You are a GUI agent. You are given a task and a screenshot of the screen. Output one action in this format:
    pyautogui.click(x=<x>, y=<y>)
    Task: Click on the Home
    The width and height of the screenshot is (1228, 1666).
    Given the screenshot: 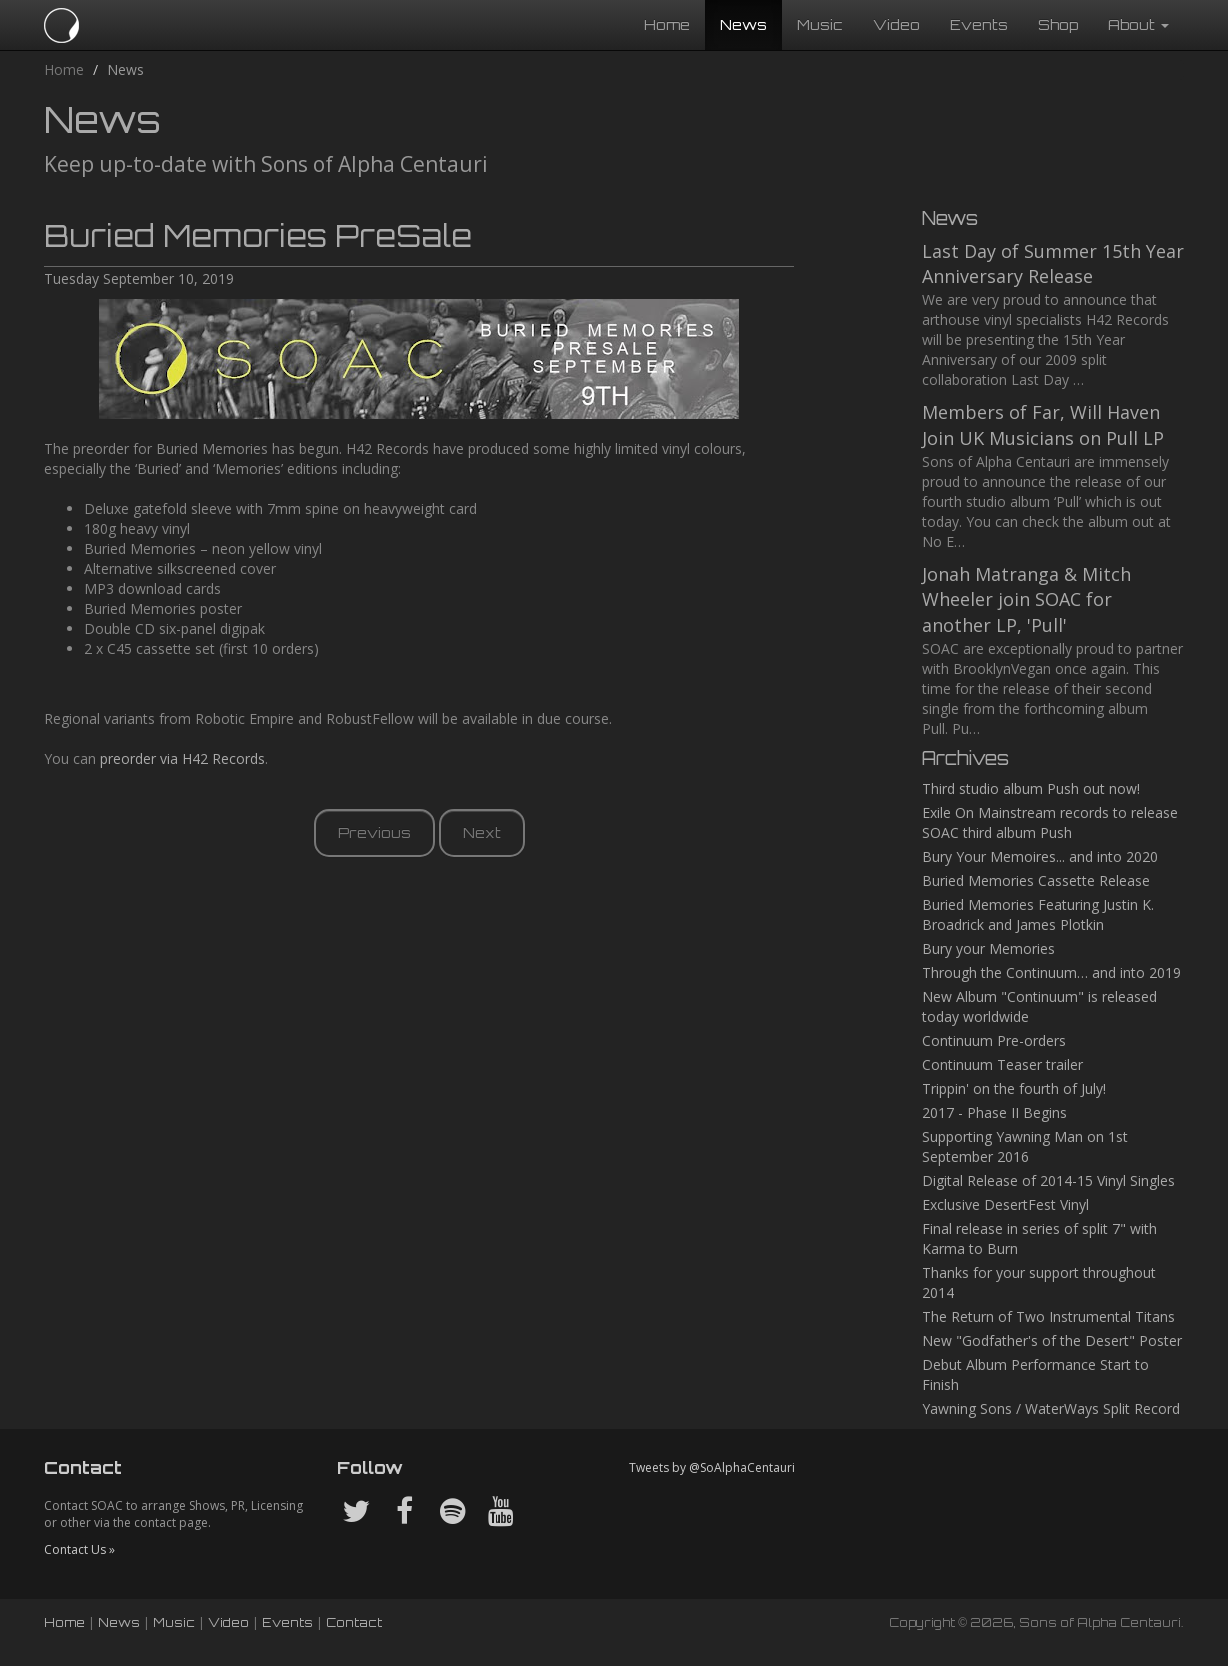 What is the action you would take?
    pyautogui.click(x=667, y=24)
    